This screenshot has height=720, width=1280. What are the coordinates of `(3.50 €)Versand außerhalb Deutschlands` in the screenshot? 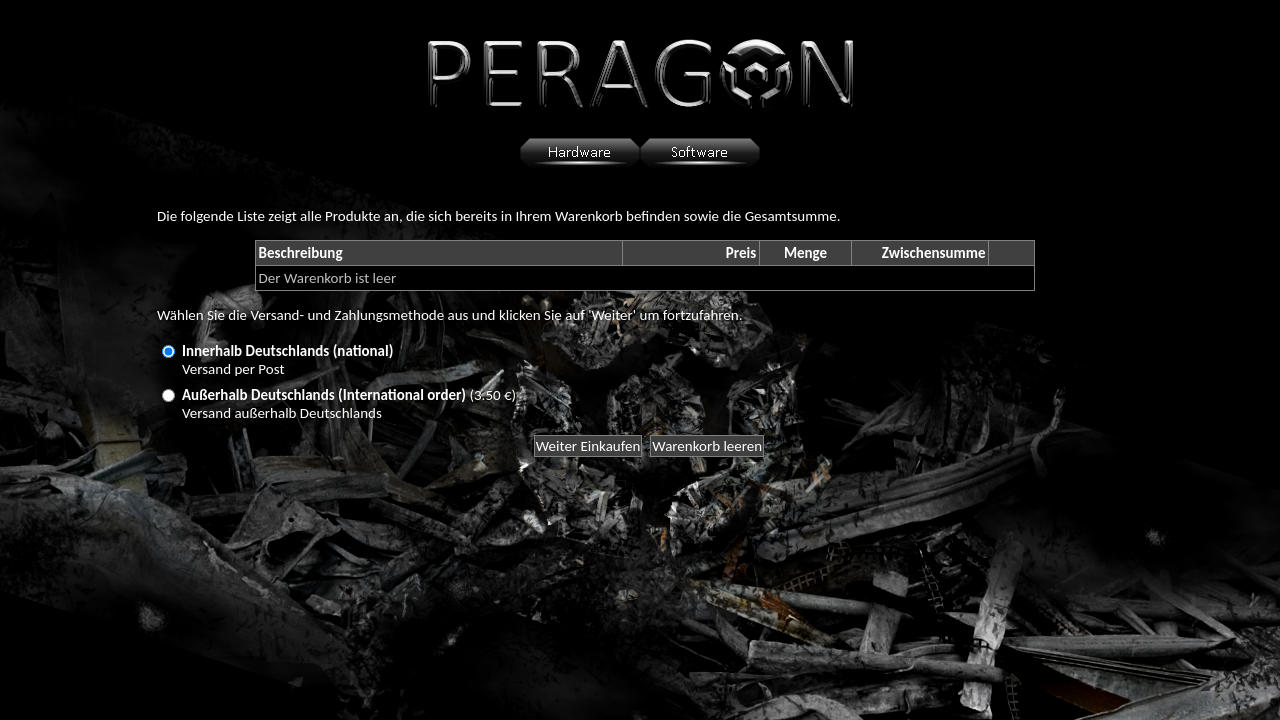 It's located at (349, 404).